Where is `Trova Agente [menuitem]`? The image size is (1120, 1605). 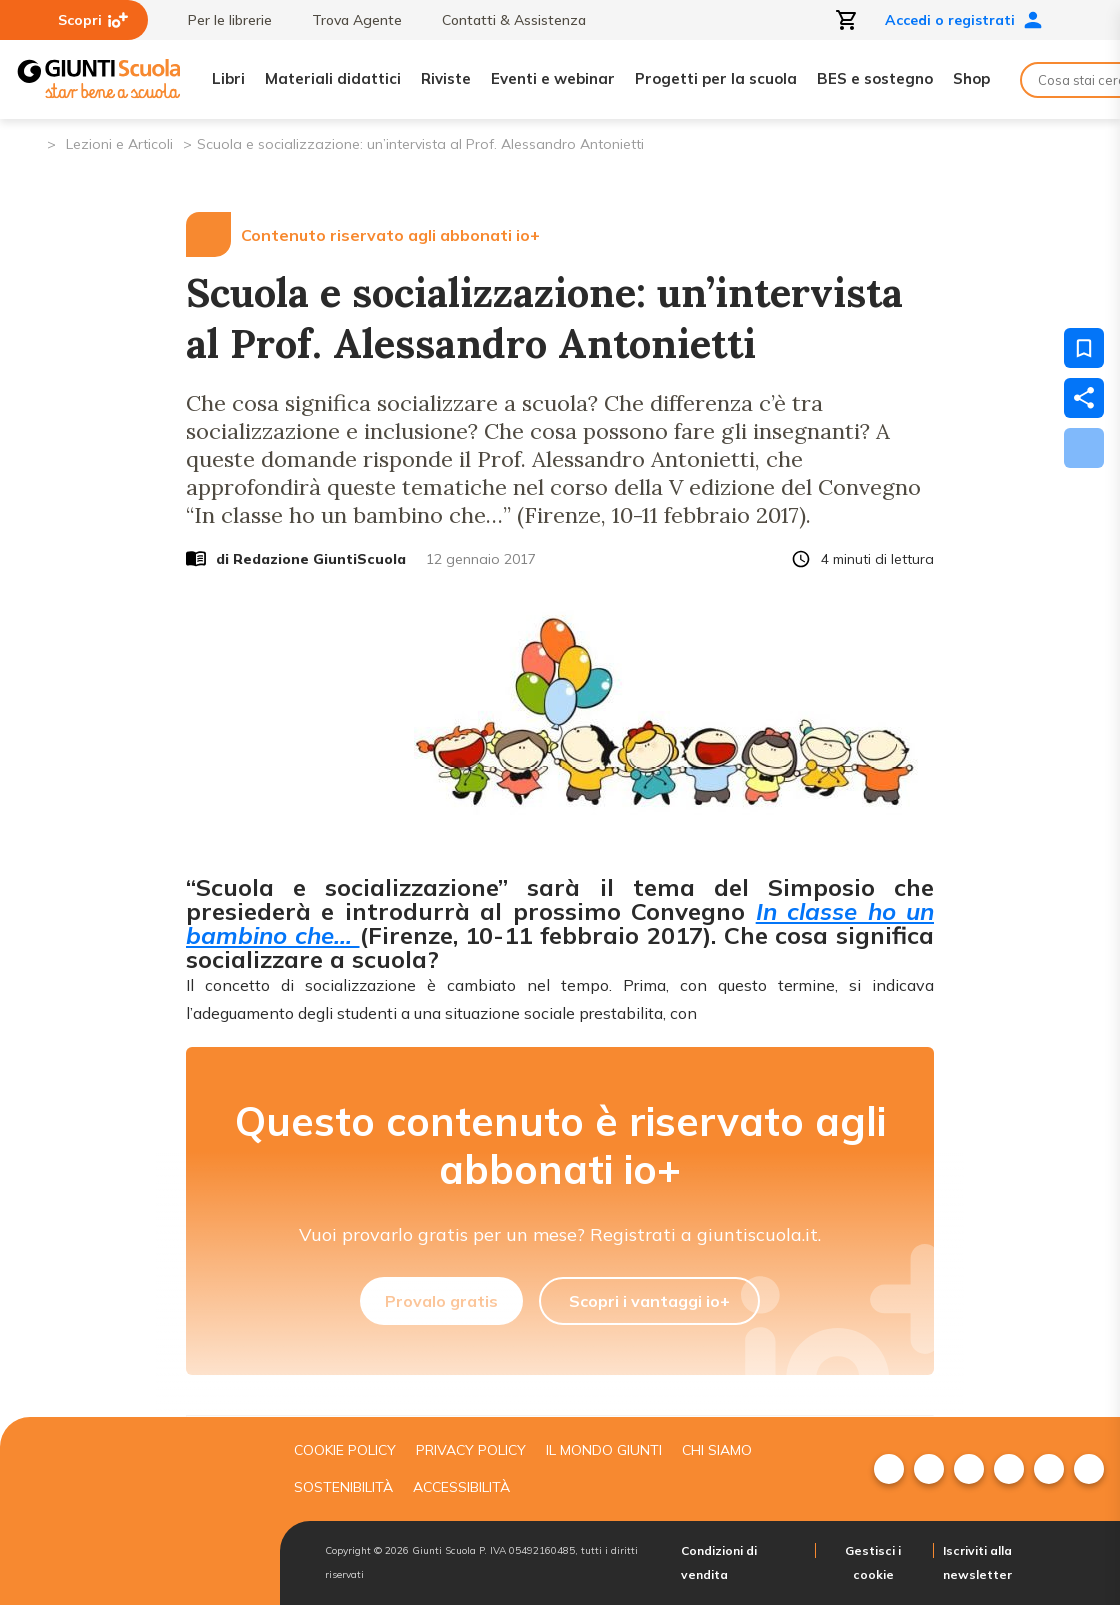 Trova Agente [menuitem] is located at coordinates (347, 20).